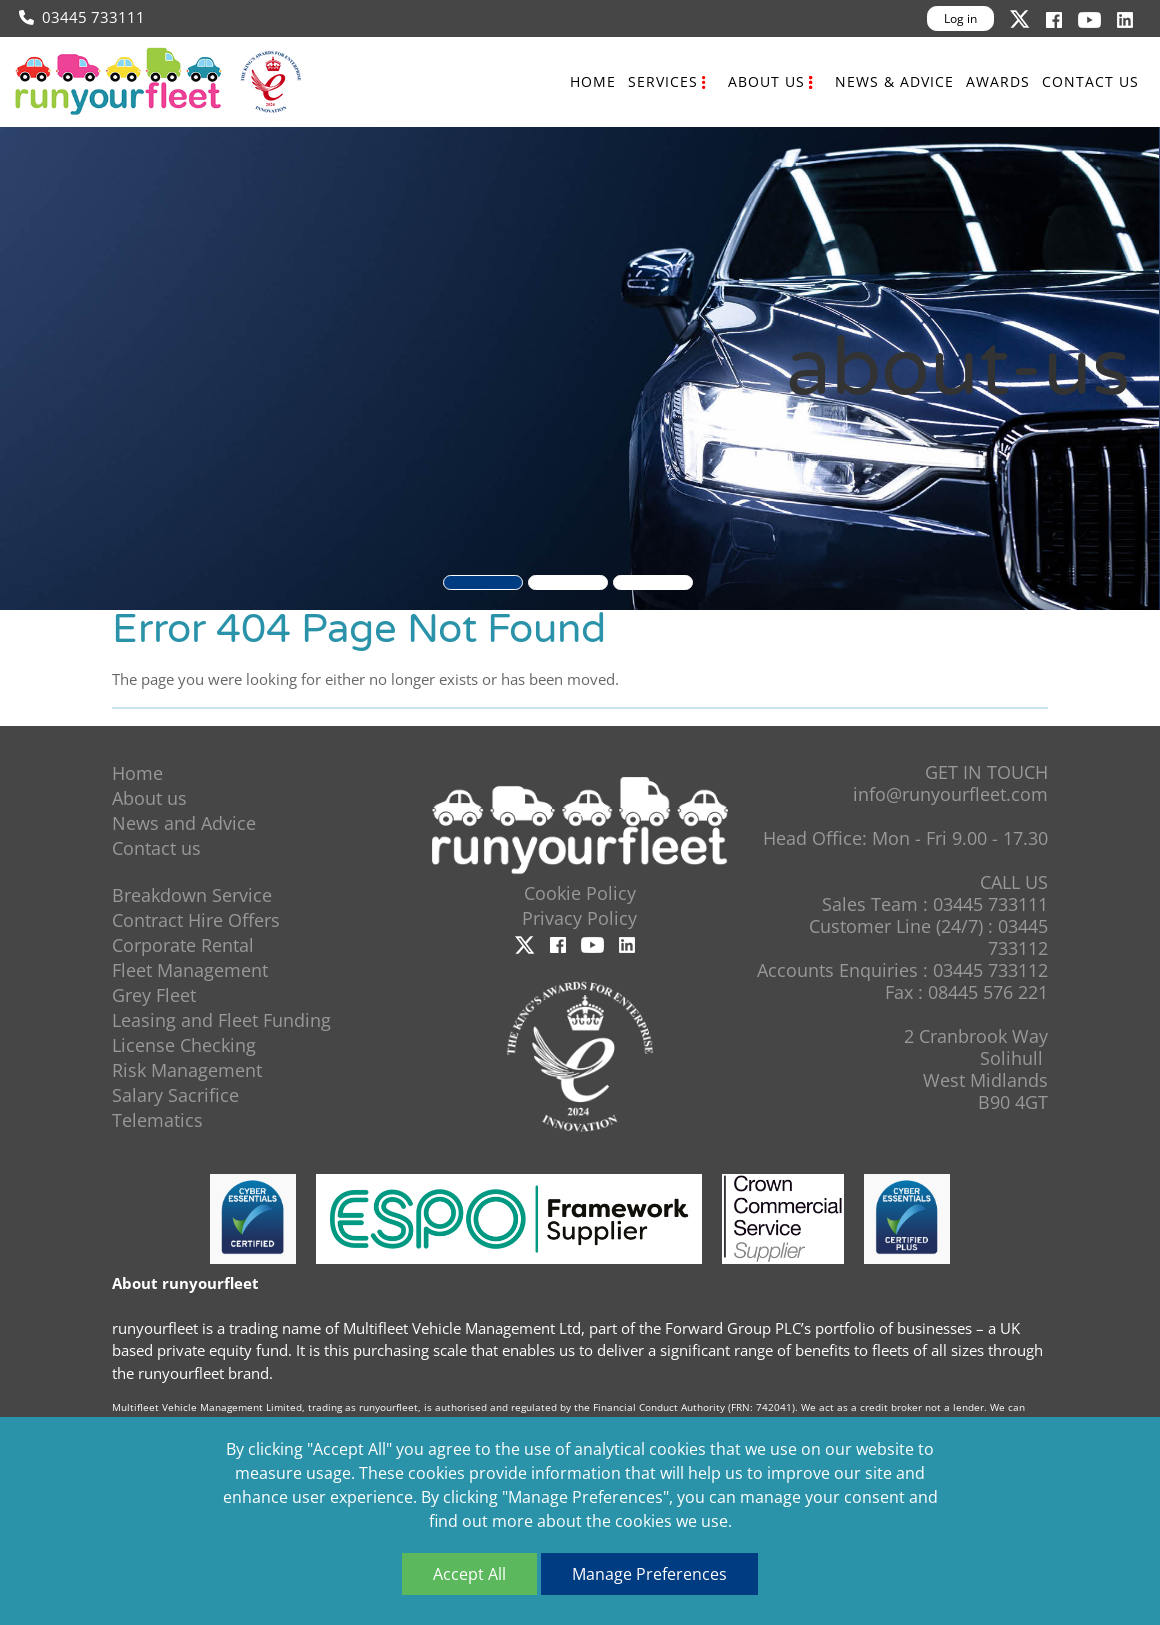  Describe the element at coordinates (154, 995) in the screenshot. I see `Grey Fleet` at that location.